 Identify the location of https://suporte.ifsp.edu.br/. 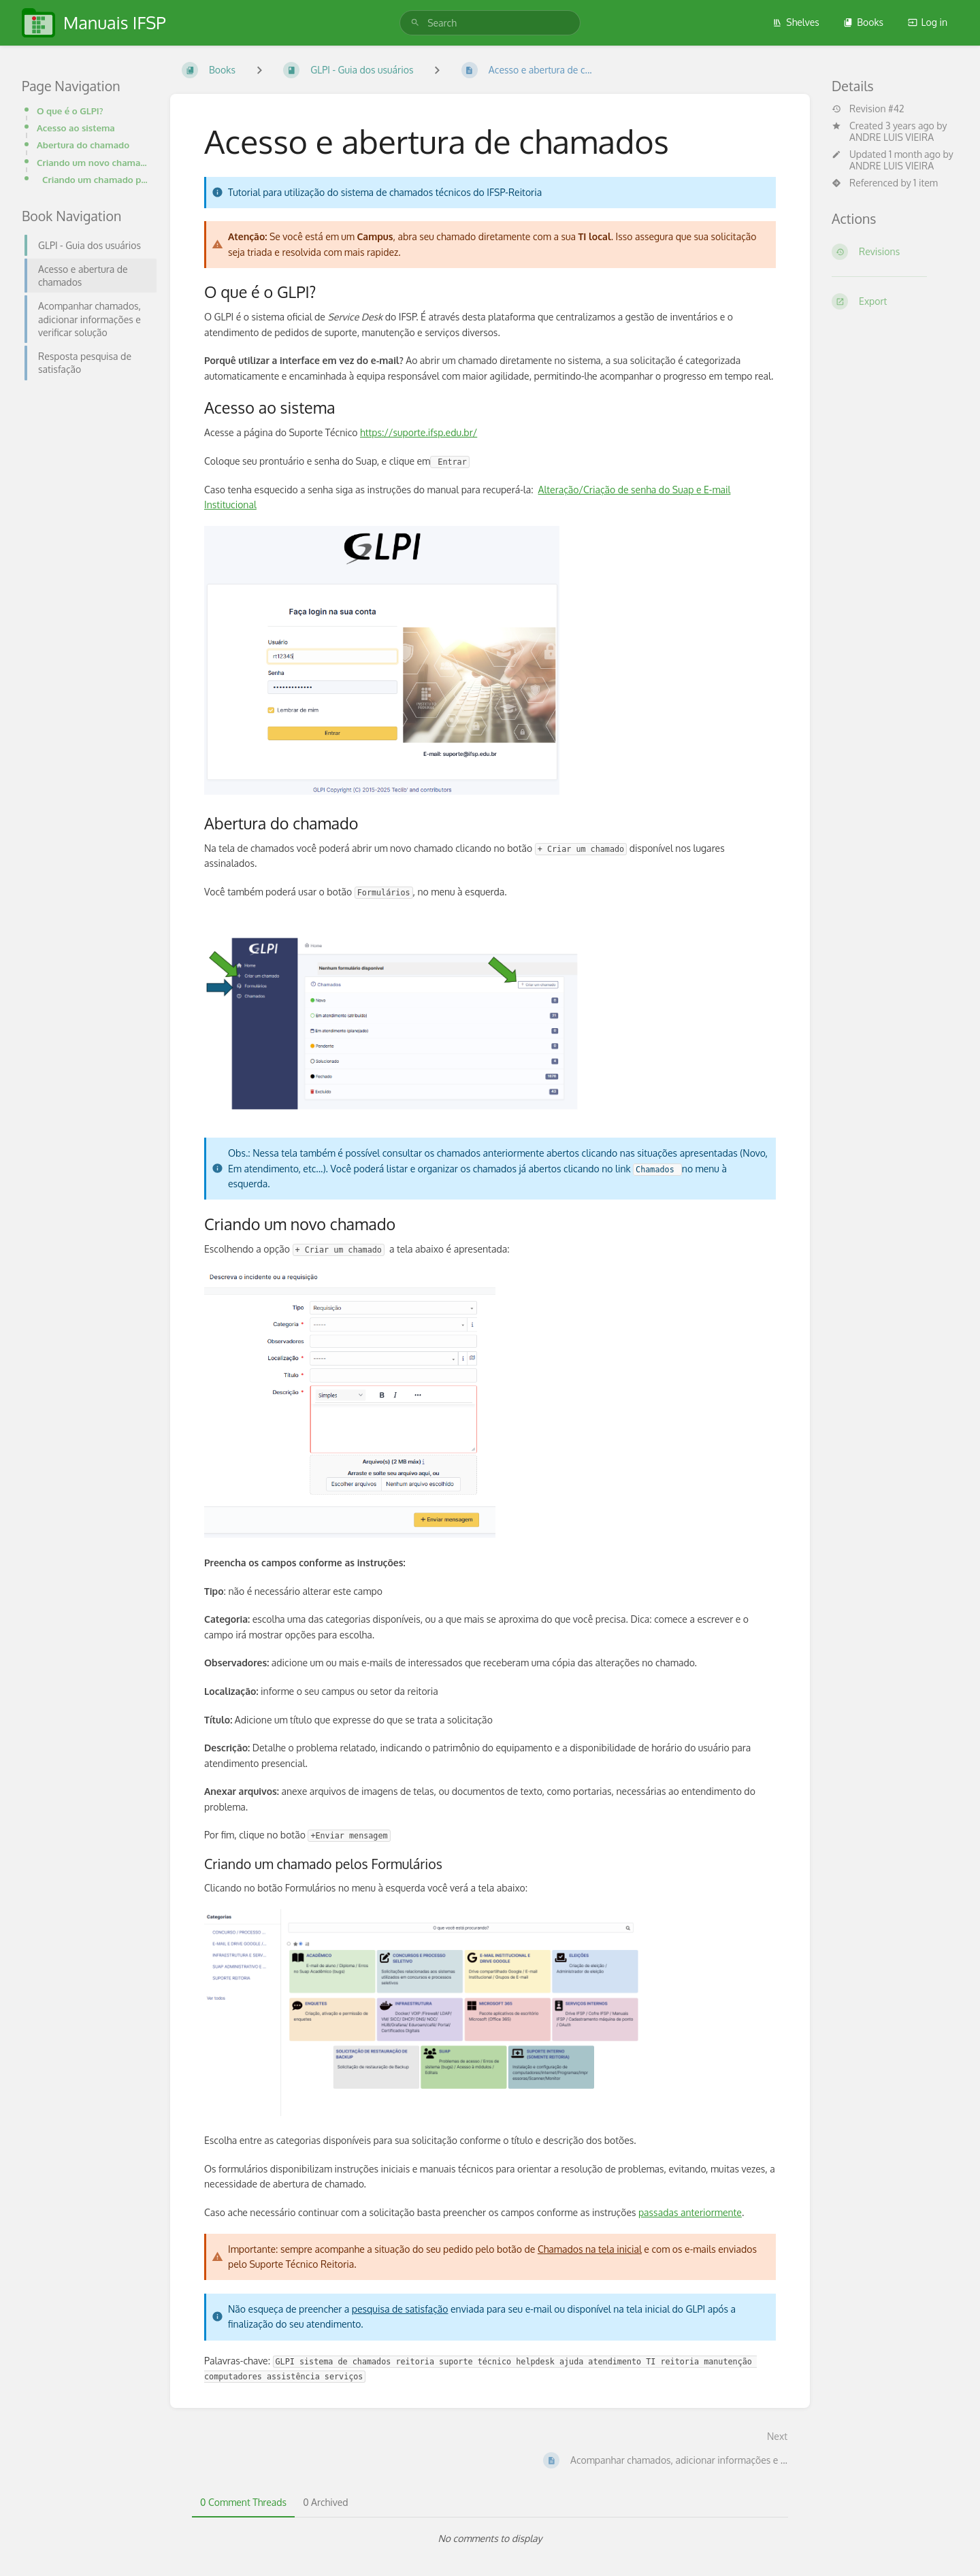
(418, 432).